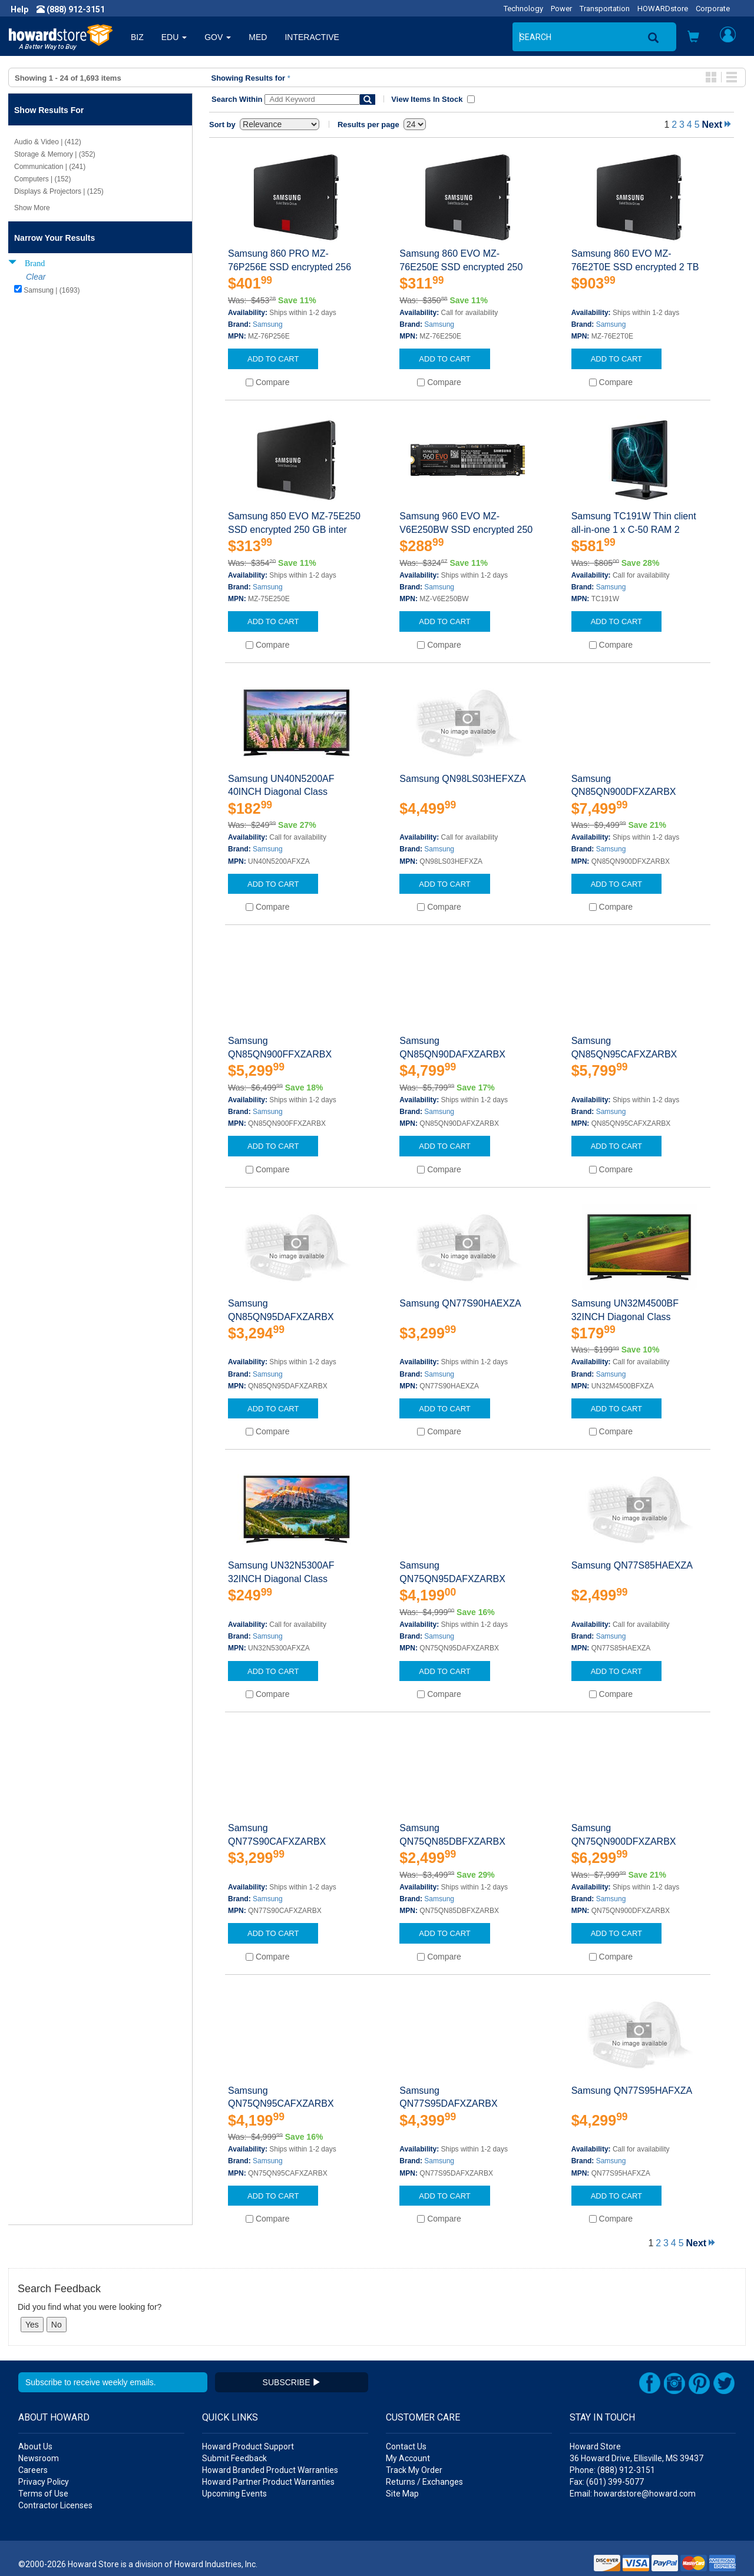 This screenshot has height=2576, width=754. What do you see at coordinates (408, 2458) in the screenshot?
I see `My Account` at bounding box center [408, 2458].